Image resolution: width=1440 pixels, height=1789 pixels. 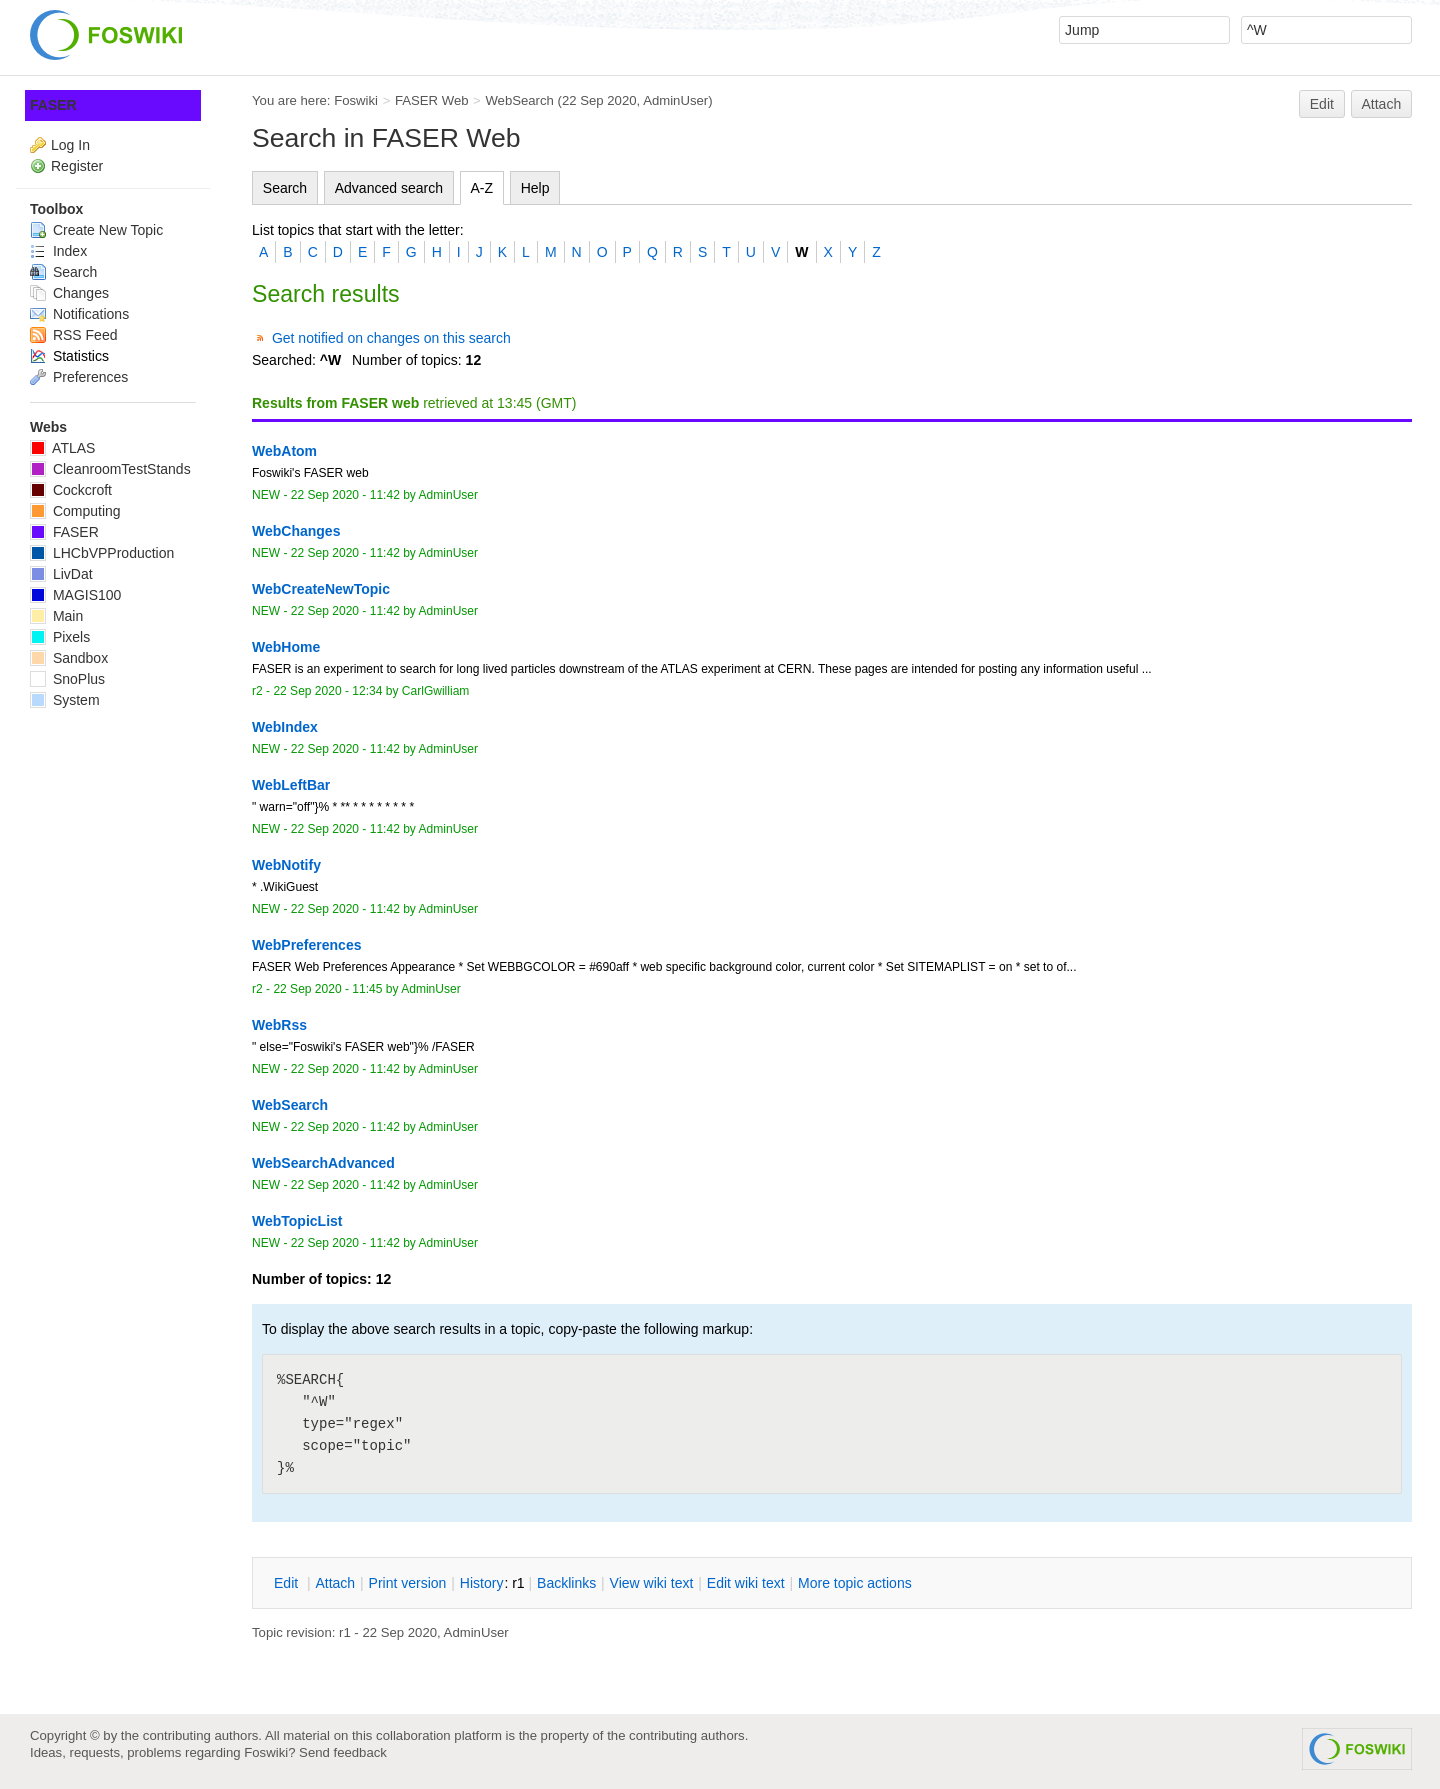 I want to click on iew wiki text, so click(x=652, y=1583).